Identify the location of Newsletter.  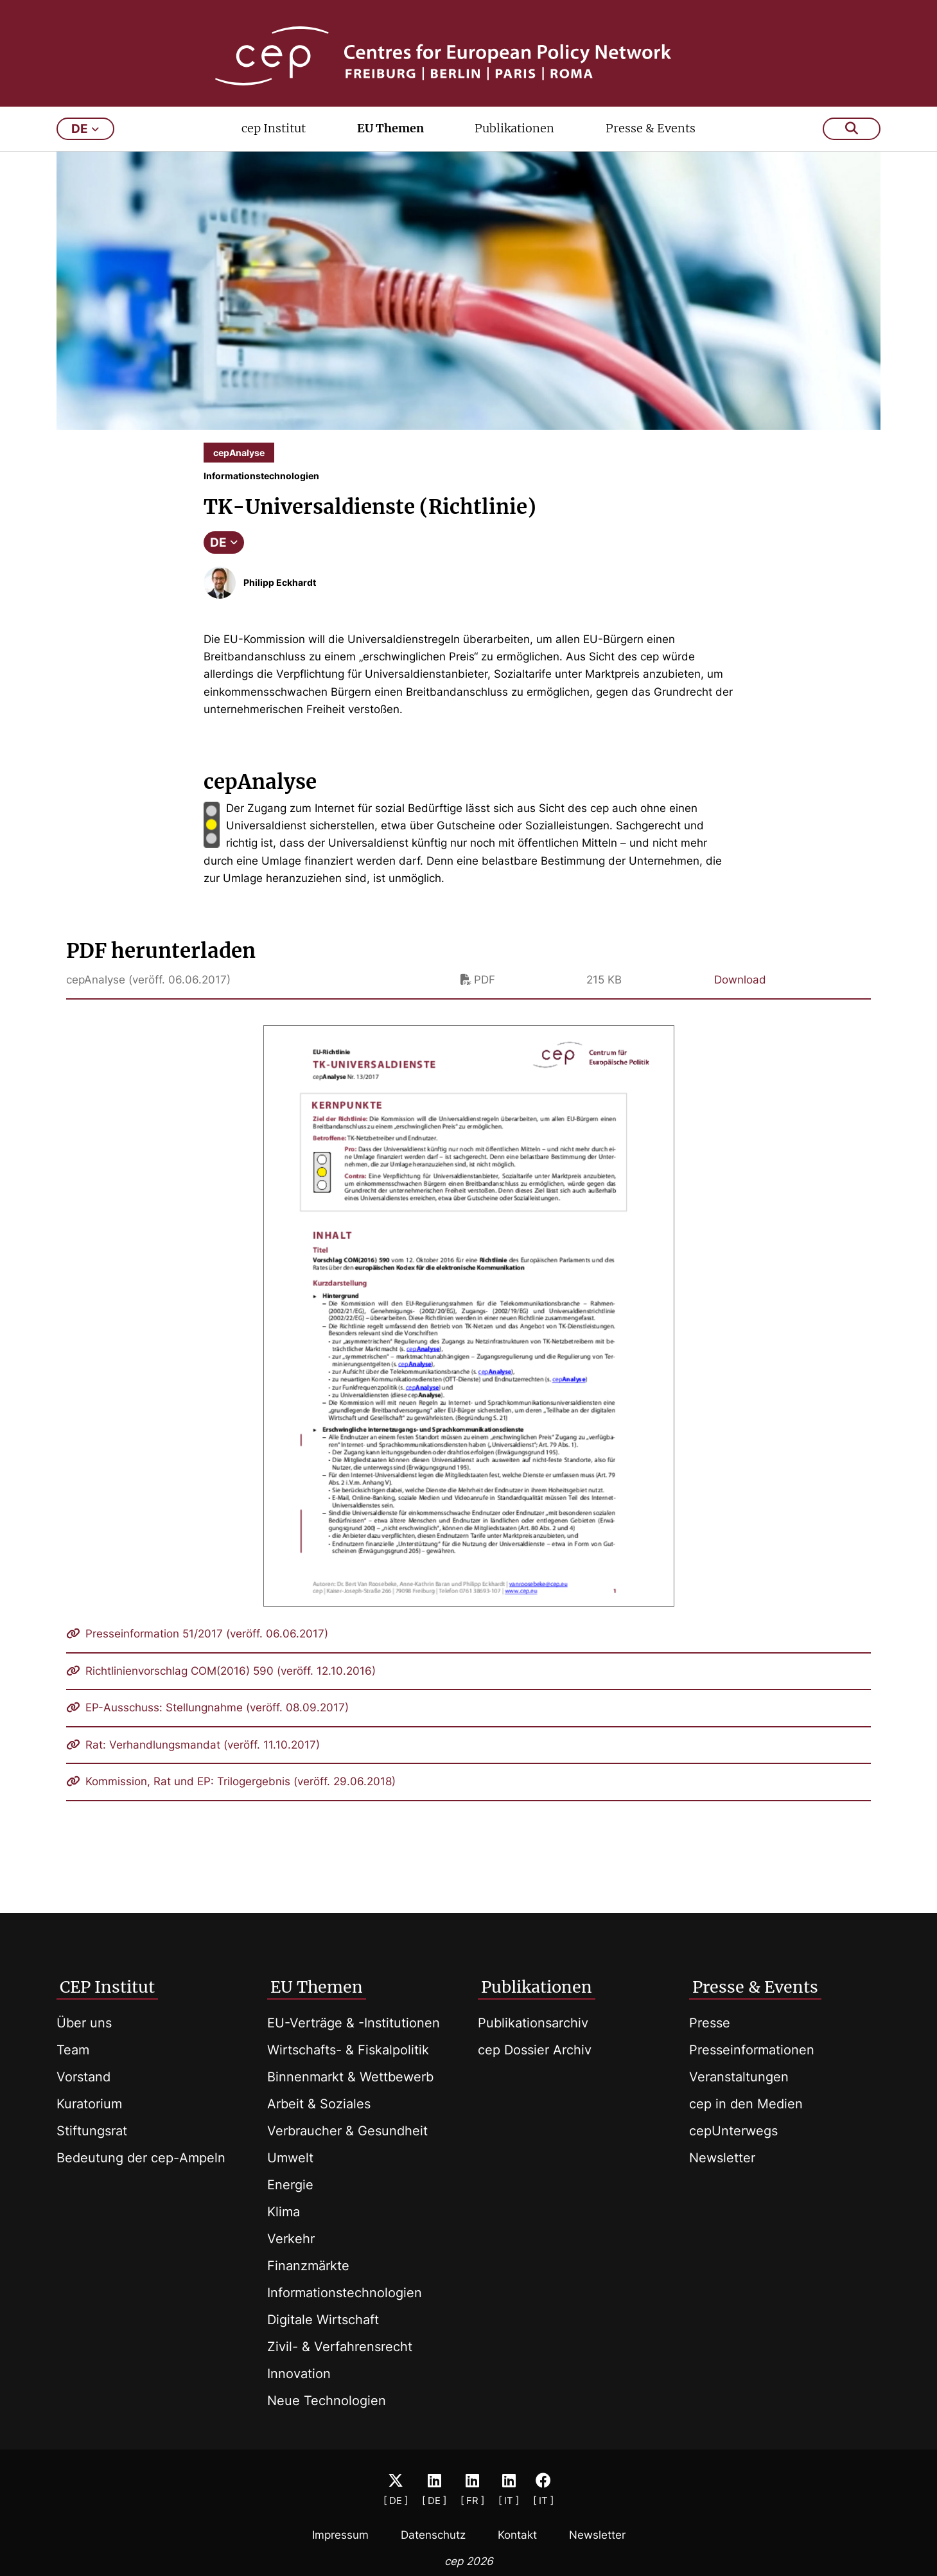
(722, 2158).